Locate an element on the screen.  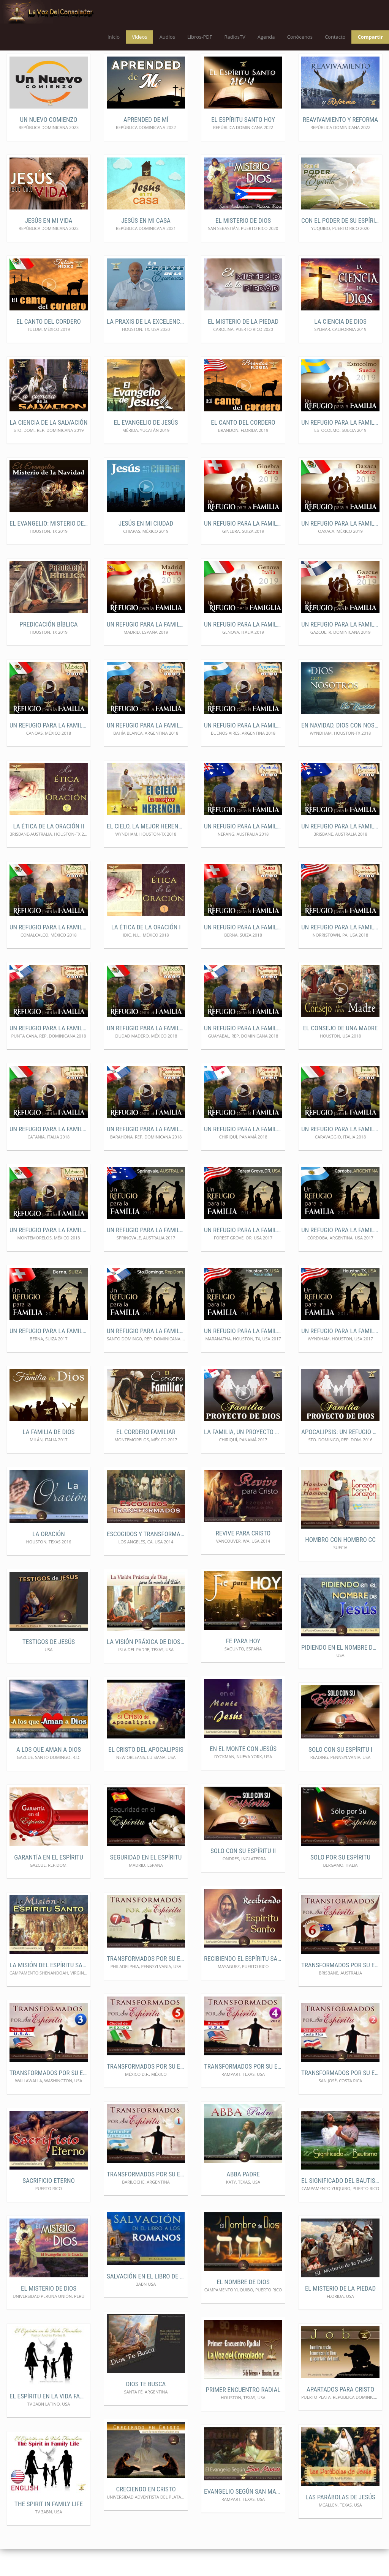
Solo con Su Espíritu II is located at coordinates (243, 1878).